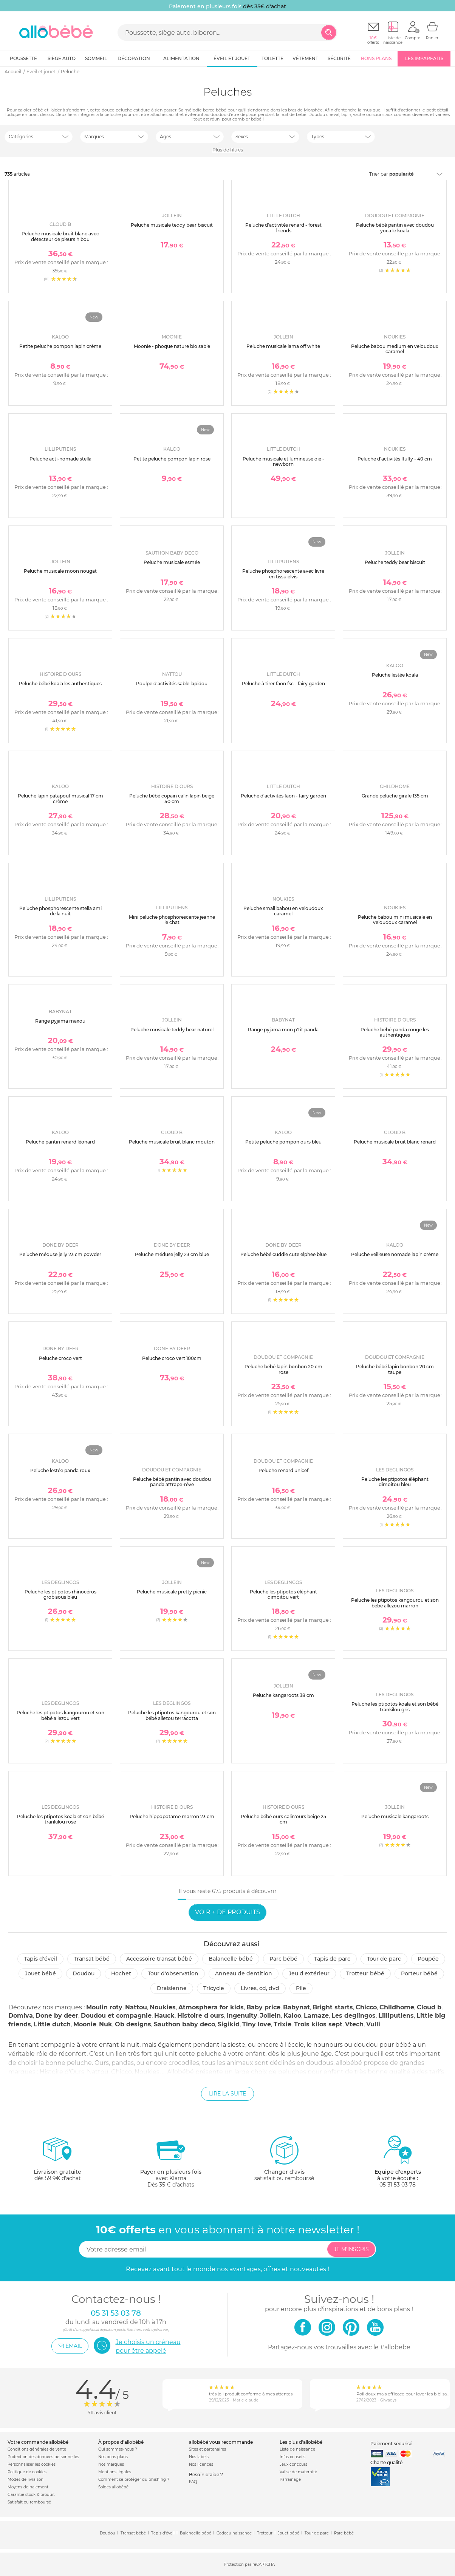 This screenshot has width=455, height=2576. I want to click on Peluche babou medium en veloudoux caramel, so click(394, 348).